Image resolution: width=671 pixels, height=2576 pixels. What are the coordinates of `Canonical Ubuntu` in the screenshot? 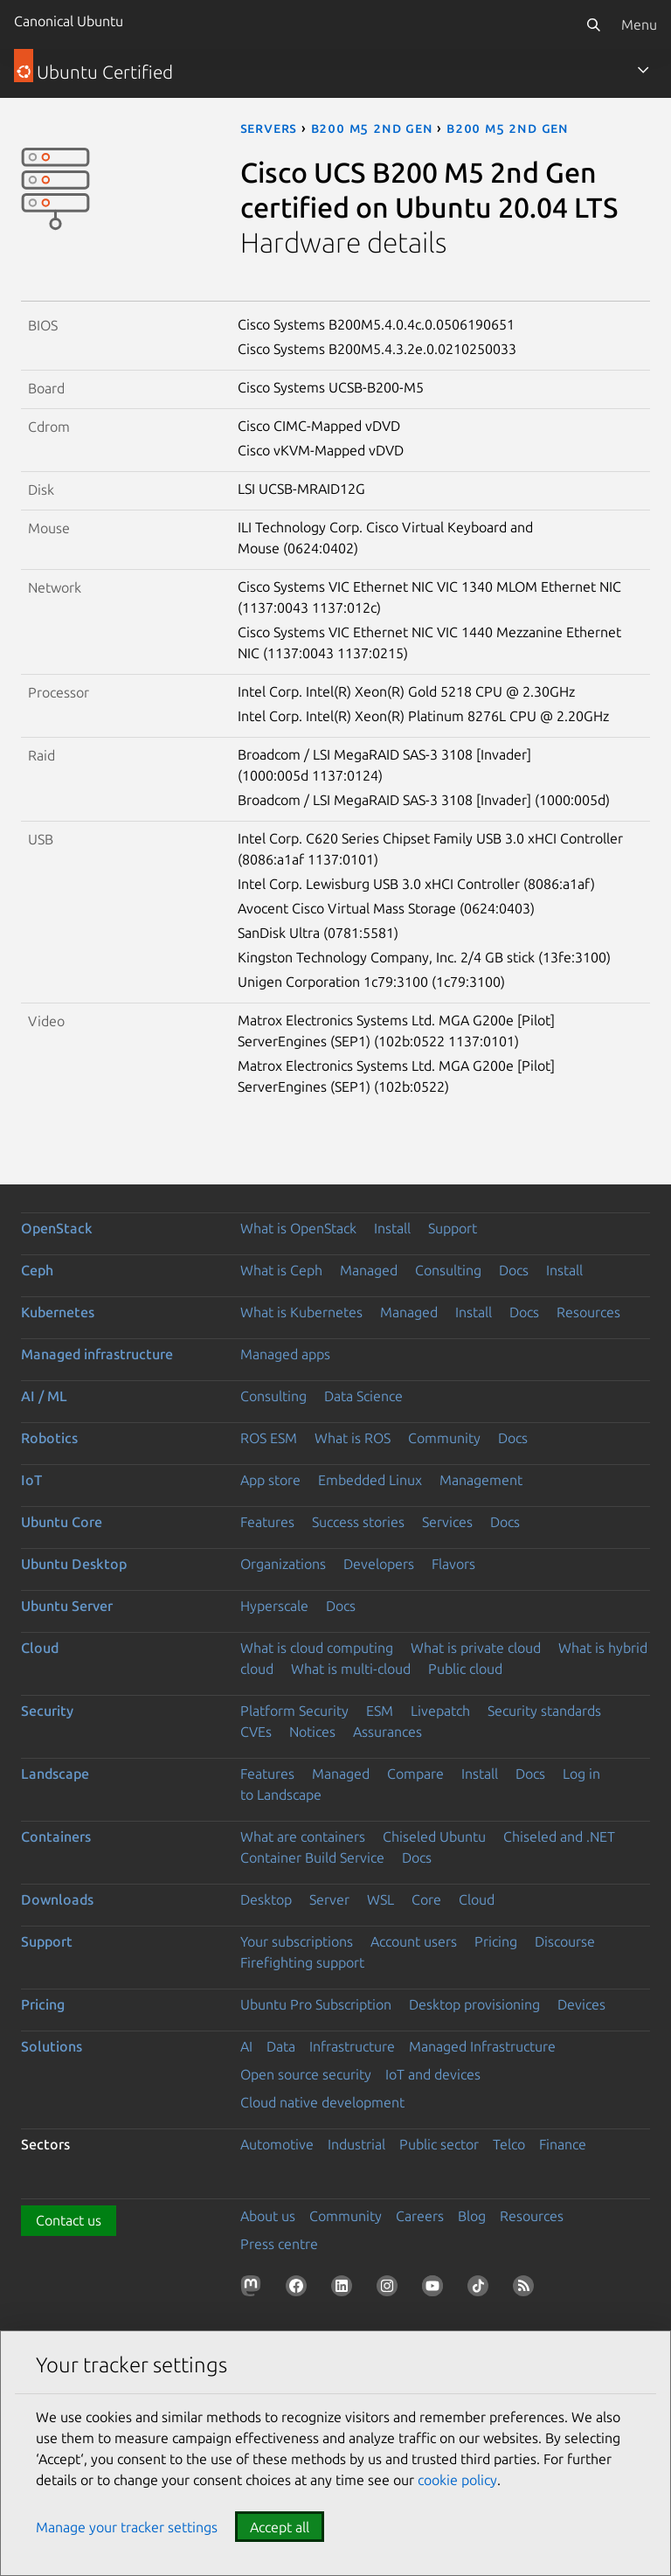 It's located at (68, 21).